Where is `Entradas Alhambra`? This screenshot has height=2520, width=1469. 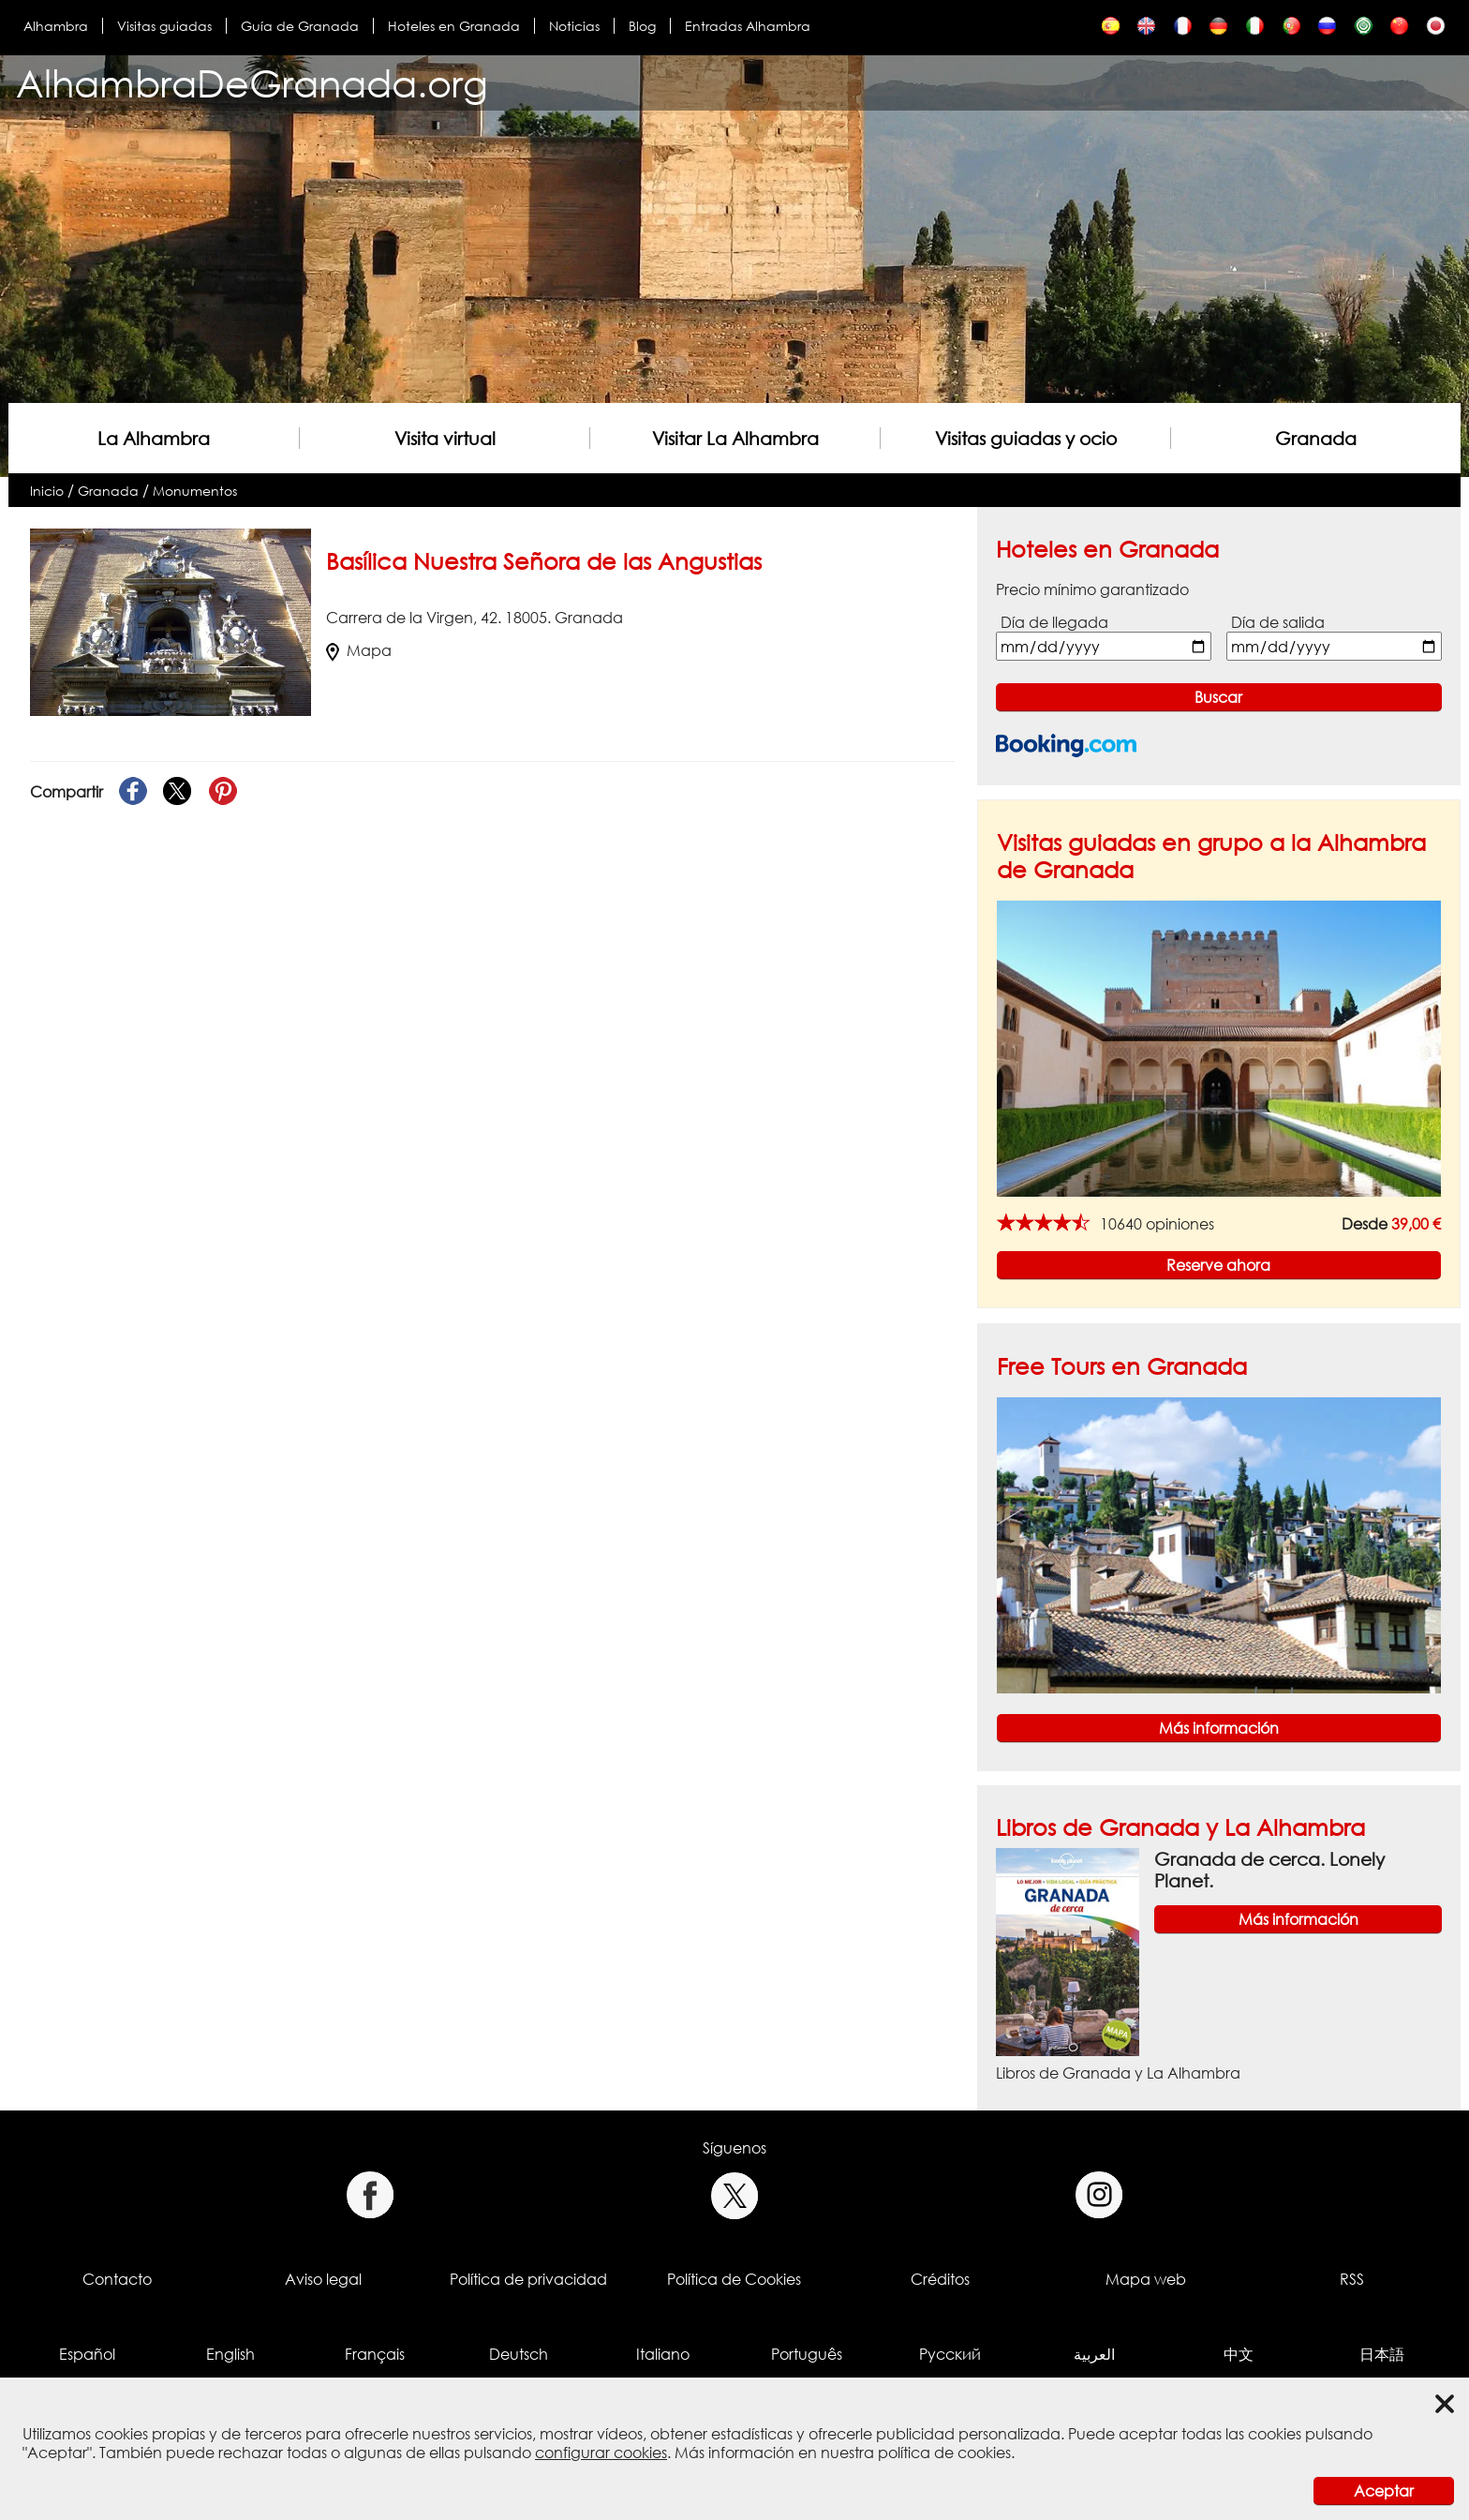 Entradas Alhambra is located at coordinates (747, 26).